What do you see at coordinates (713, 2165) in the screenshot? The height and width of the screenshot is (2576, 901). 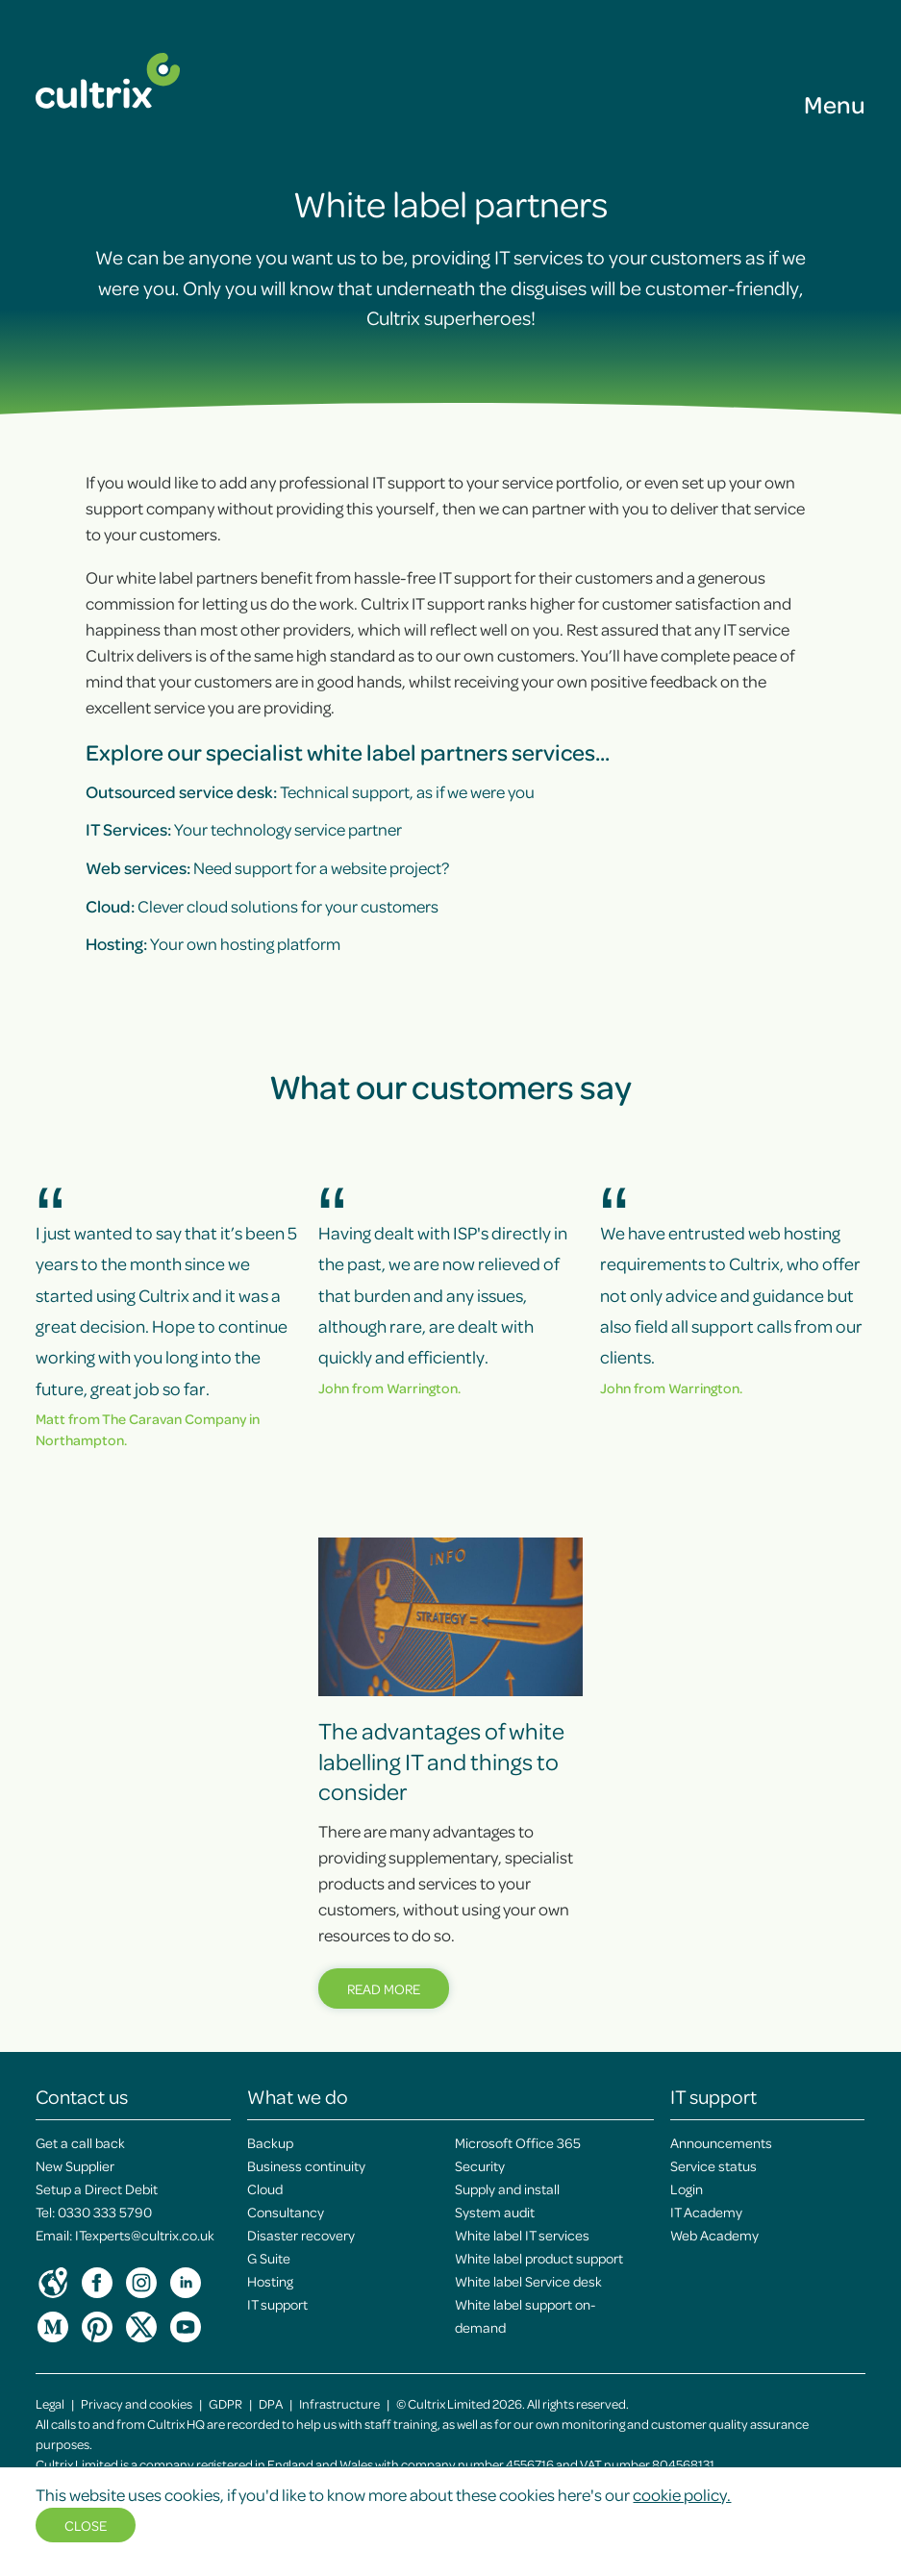 I see `Service status` at bounding box center [713, 2165].